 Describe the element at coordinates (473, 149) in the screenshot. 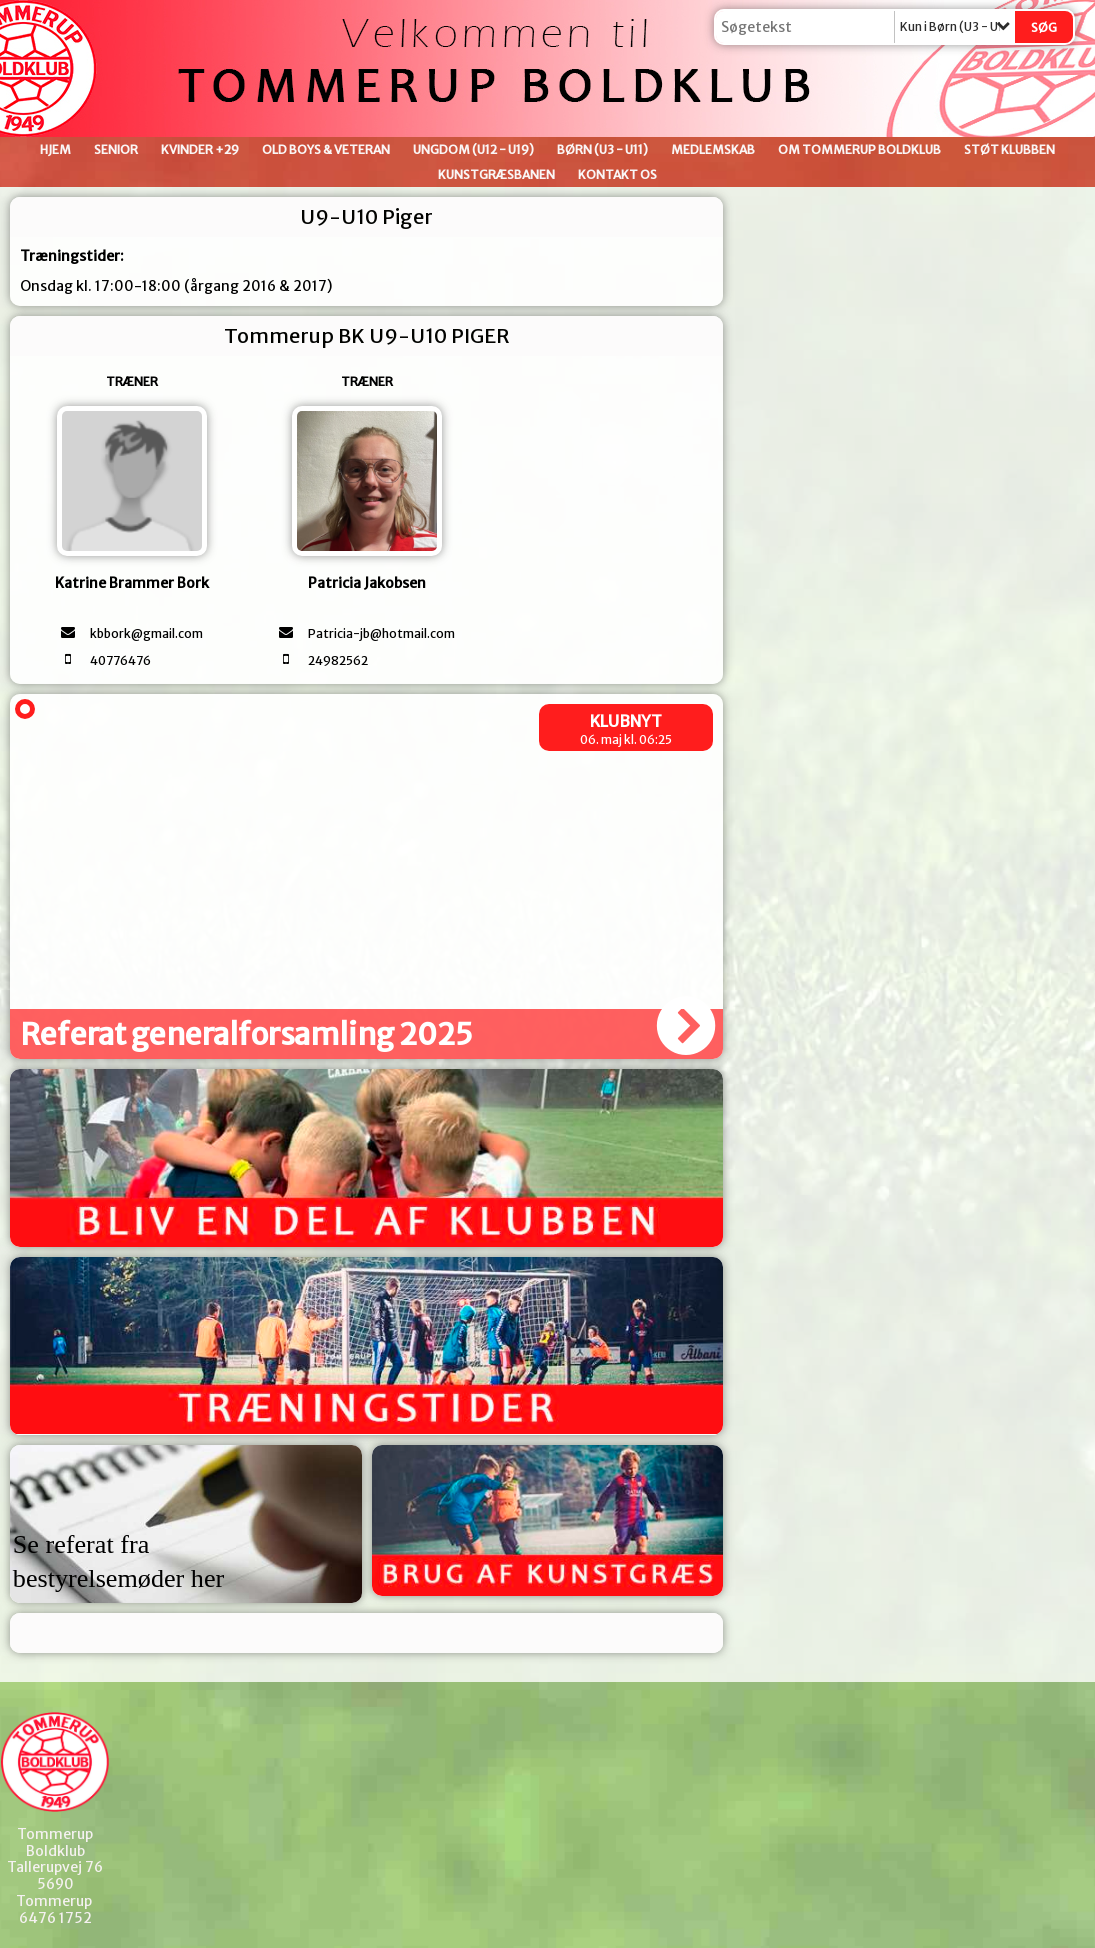

I see `Ungdom (U12 - U19)` at that location.